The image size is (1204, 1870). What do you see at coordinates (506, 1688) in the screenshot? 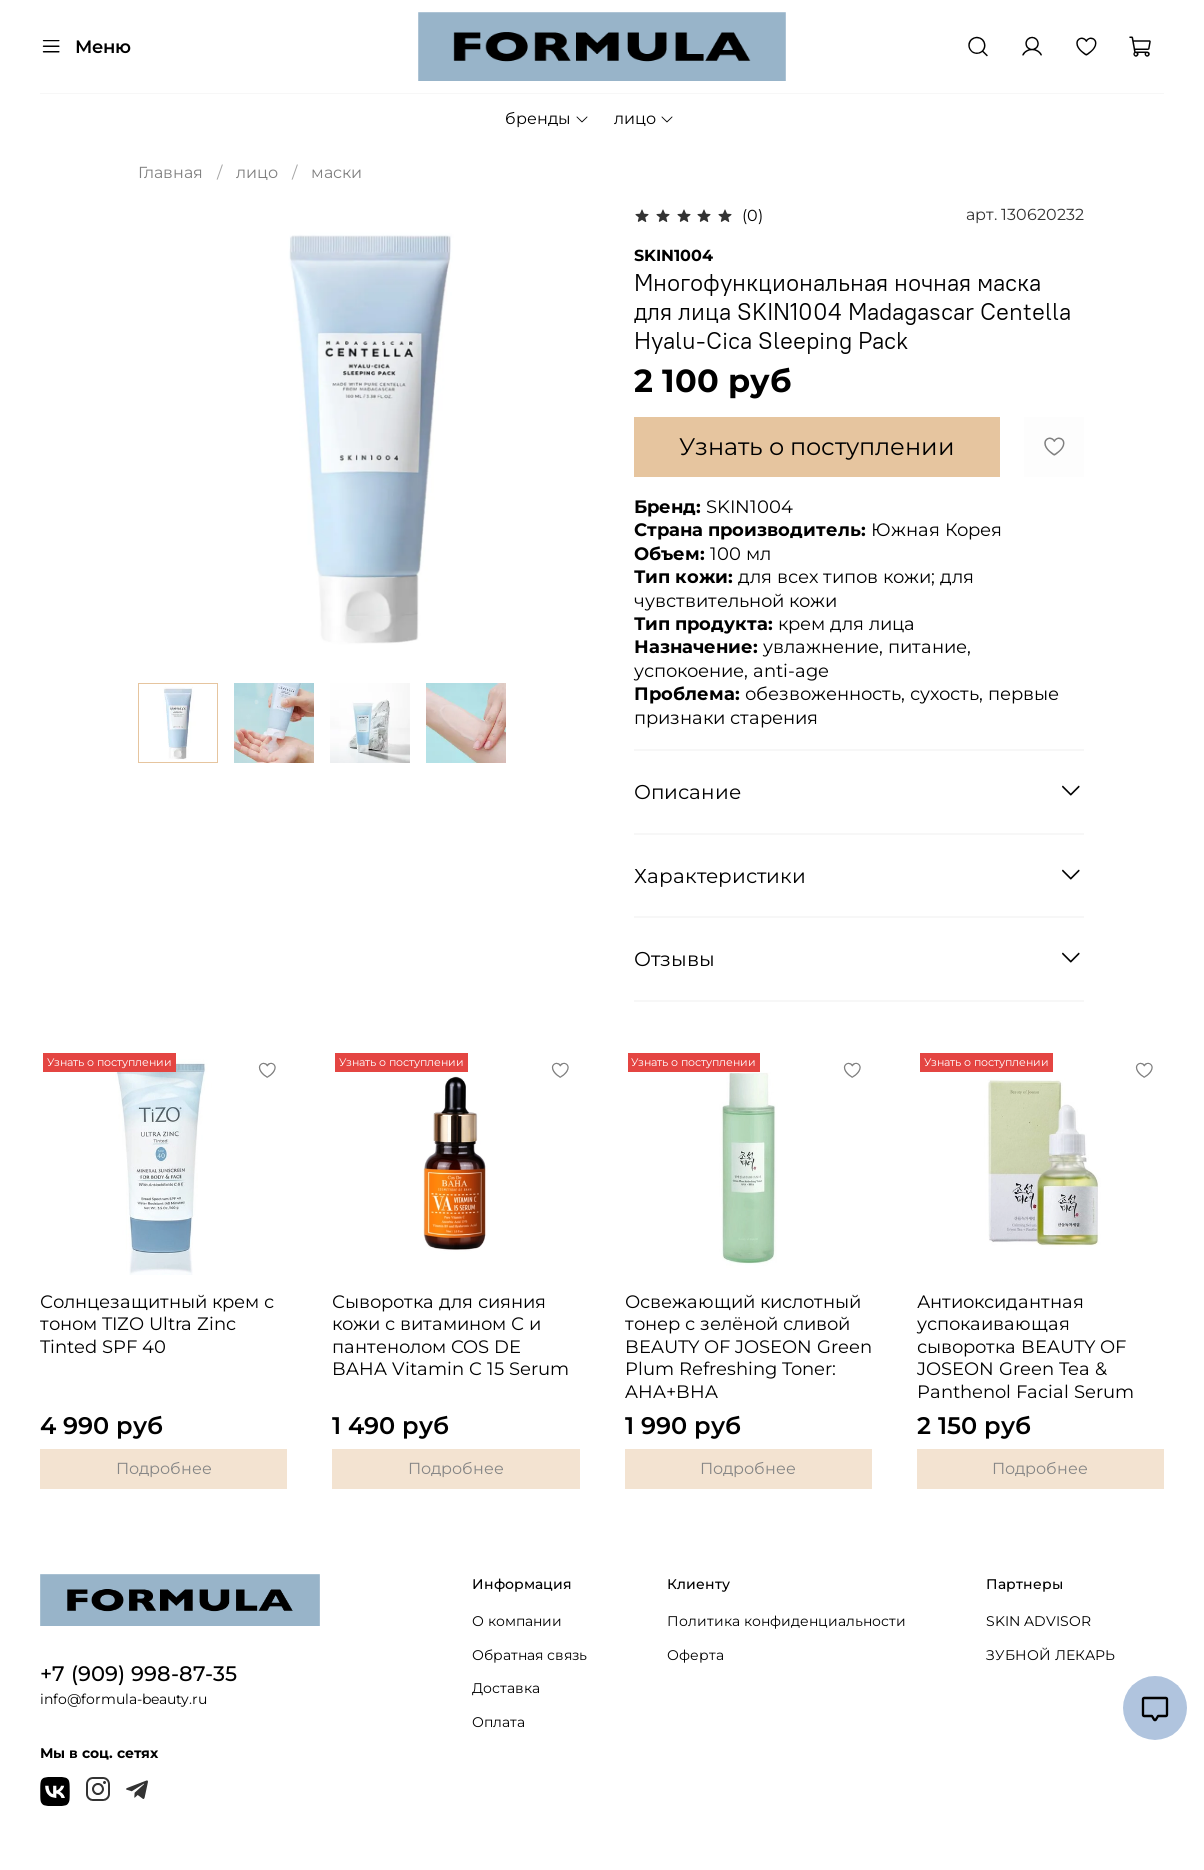
I see `Доставка` at bounding box center [506, 1688].